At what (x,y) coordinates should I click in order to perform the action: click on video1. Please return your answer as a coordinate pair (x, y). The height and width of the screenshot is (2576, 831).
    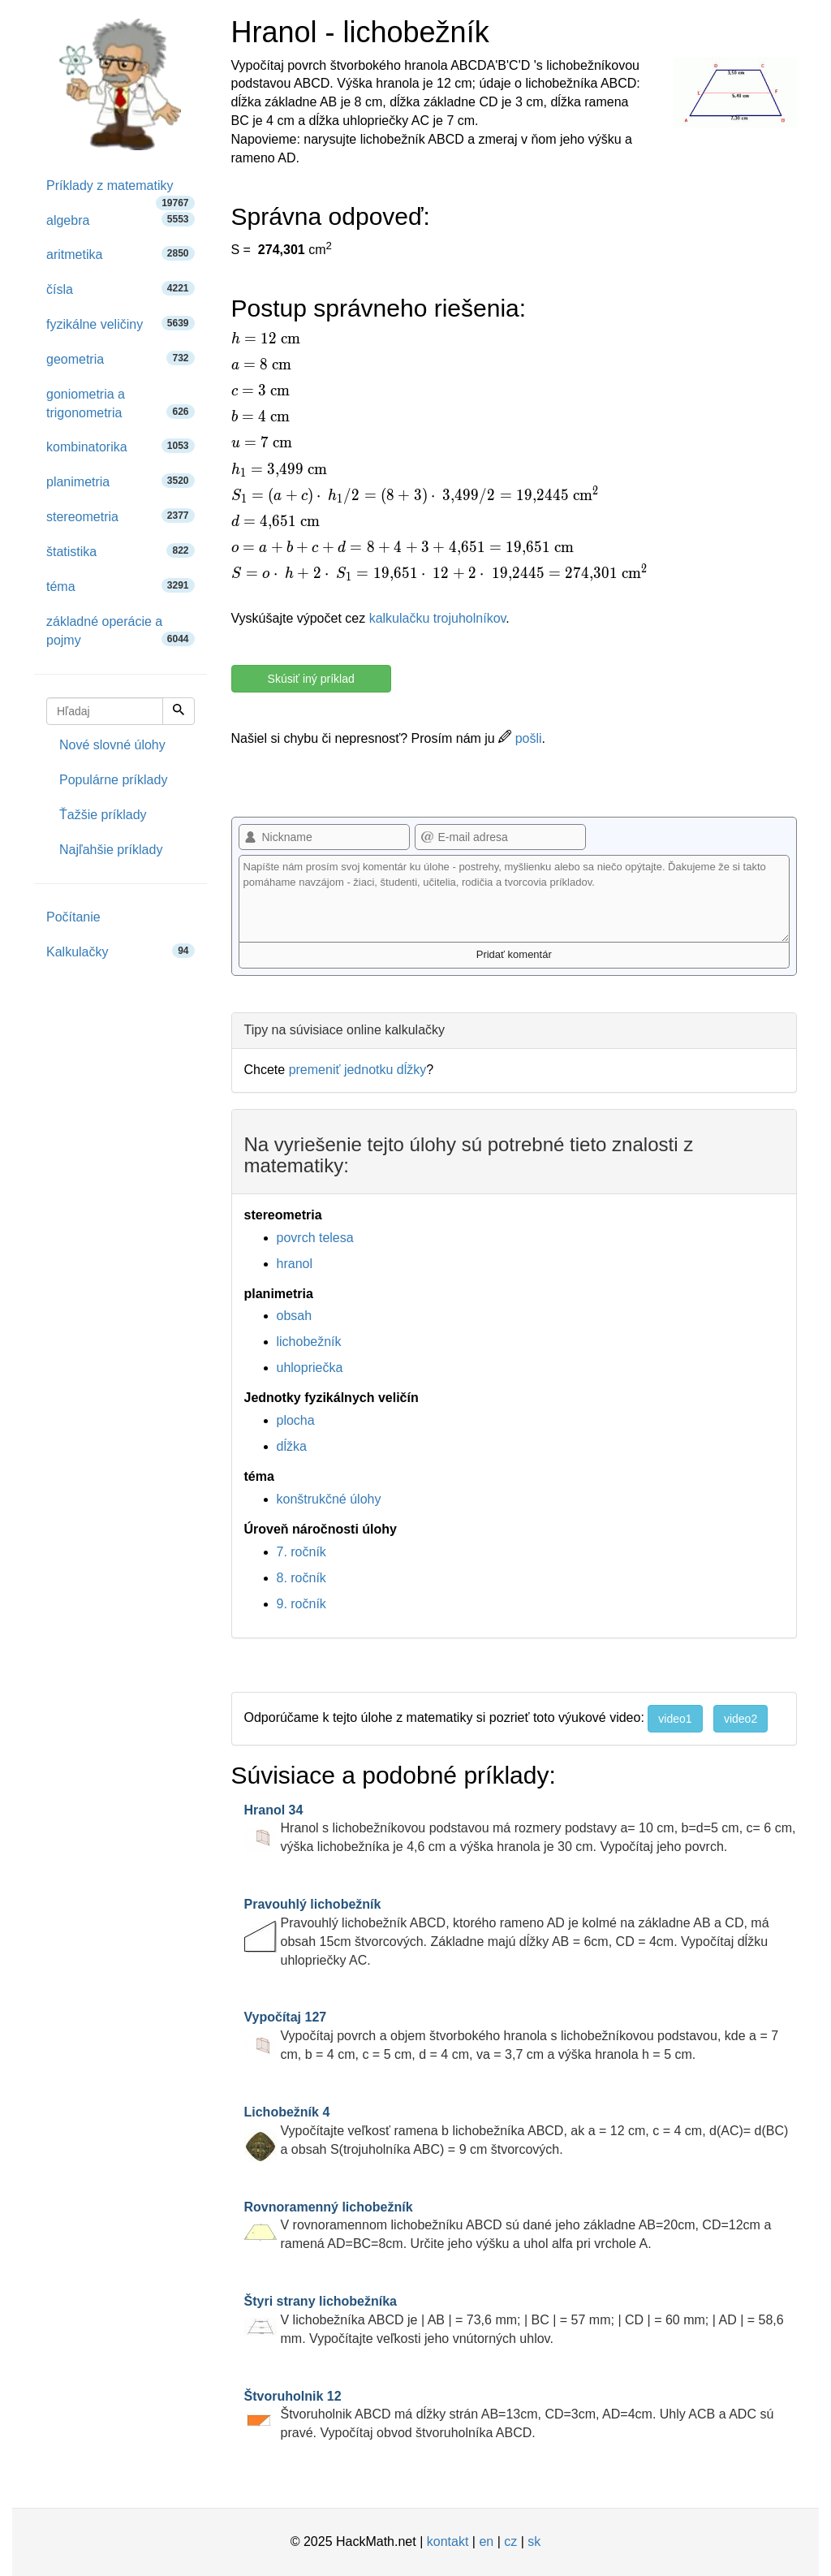
    Looking at the image, I should click on (674, 1718).